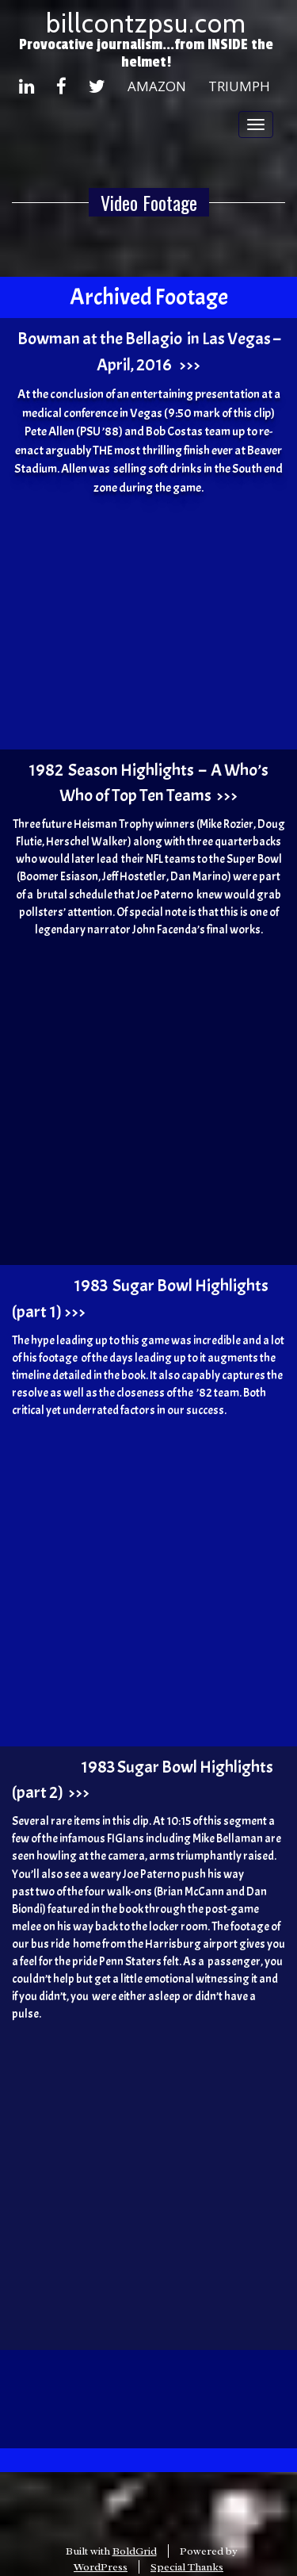  I want to click on billcontzpsu.com, so click(146, 23).